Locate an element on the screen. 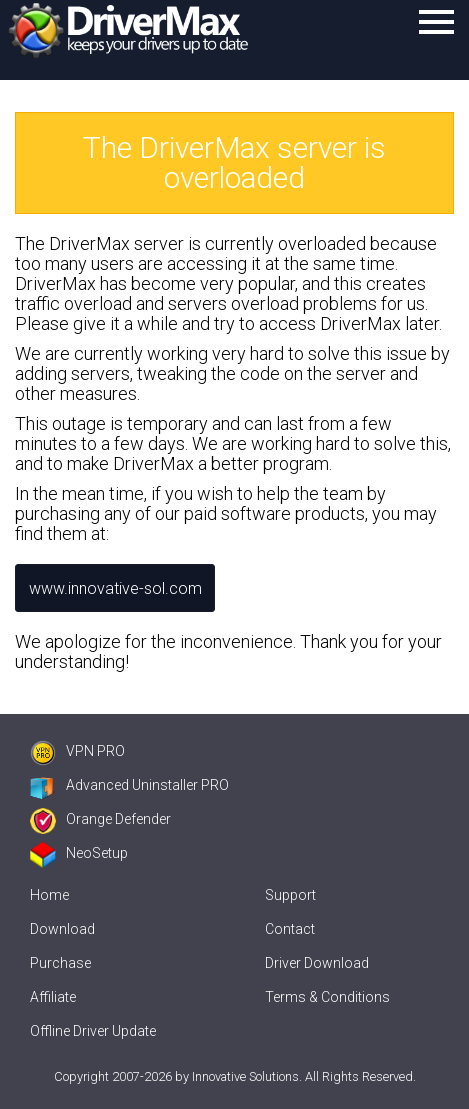 The image size is (469, 1109). Download is located at coordinates (62, 929).